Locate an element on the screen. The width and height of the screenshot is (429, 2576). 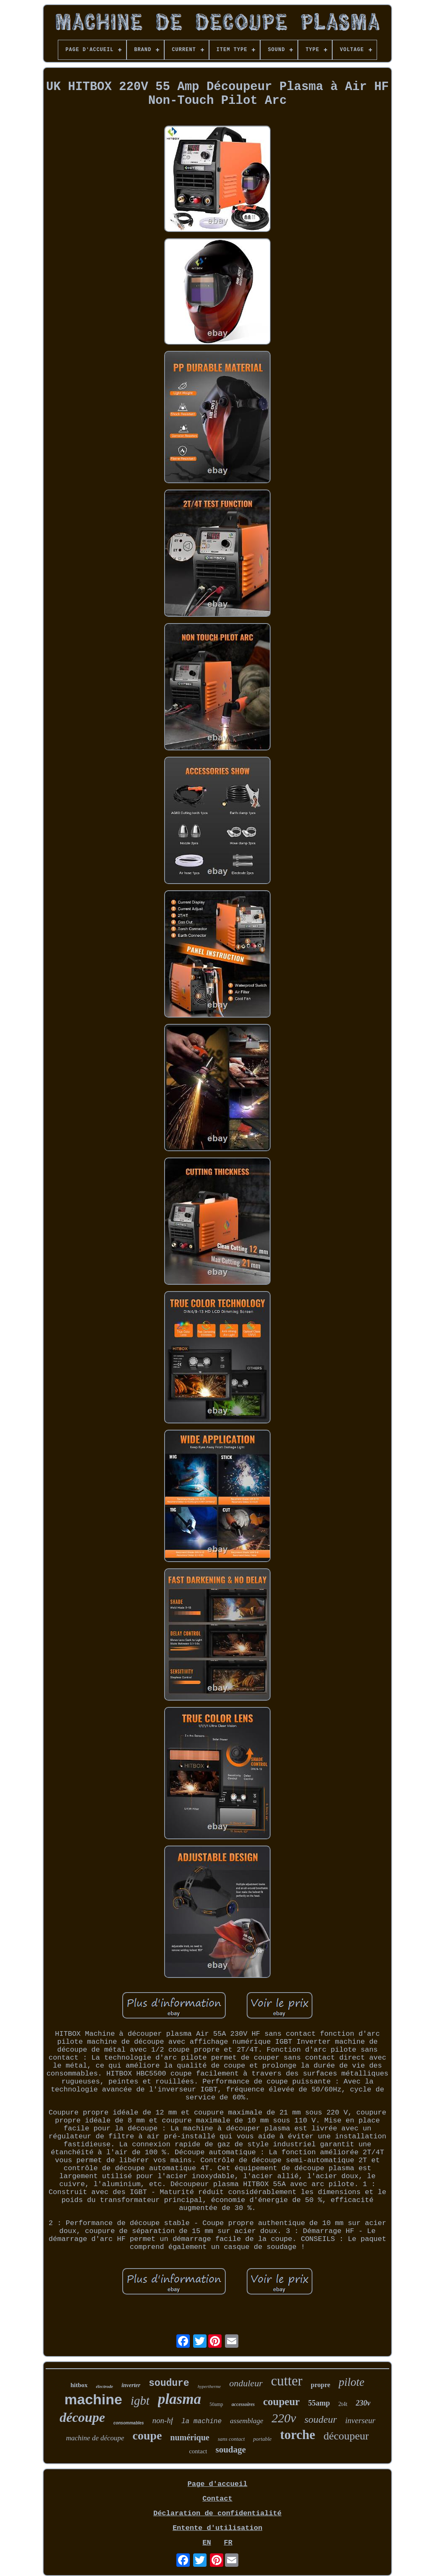
hitbox is located at coordinates (79, 2385).